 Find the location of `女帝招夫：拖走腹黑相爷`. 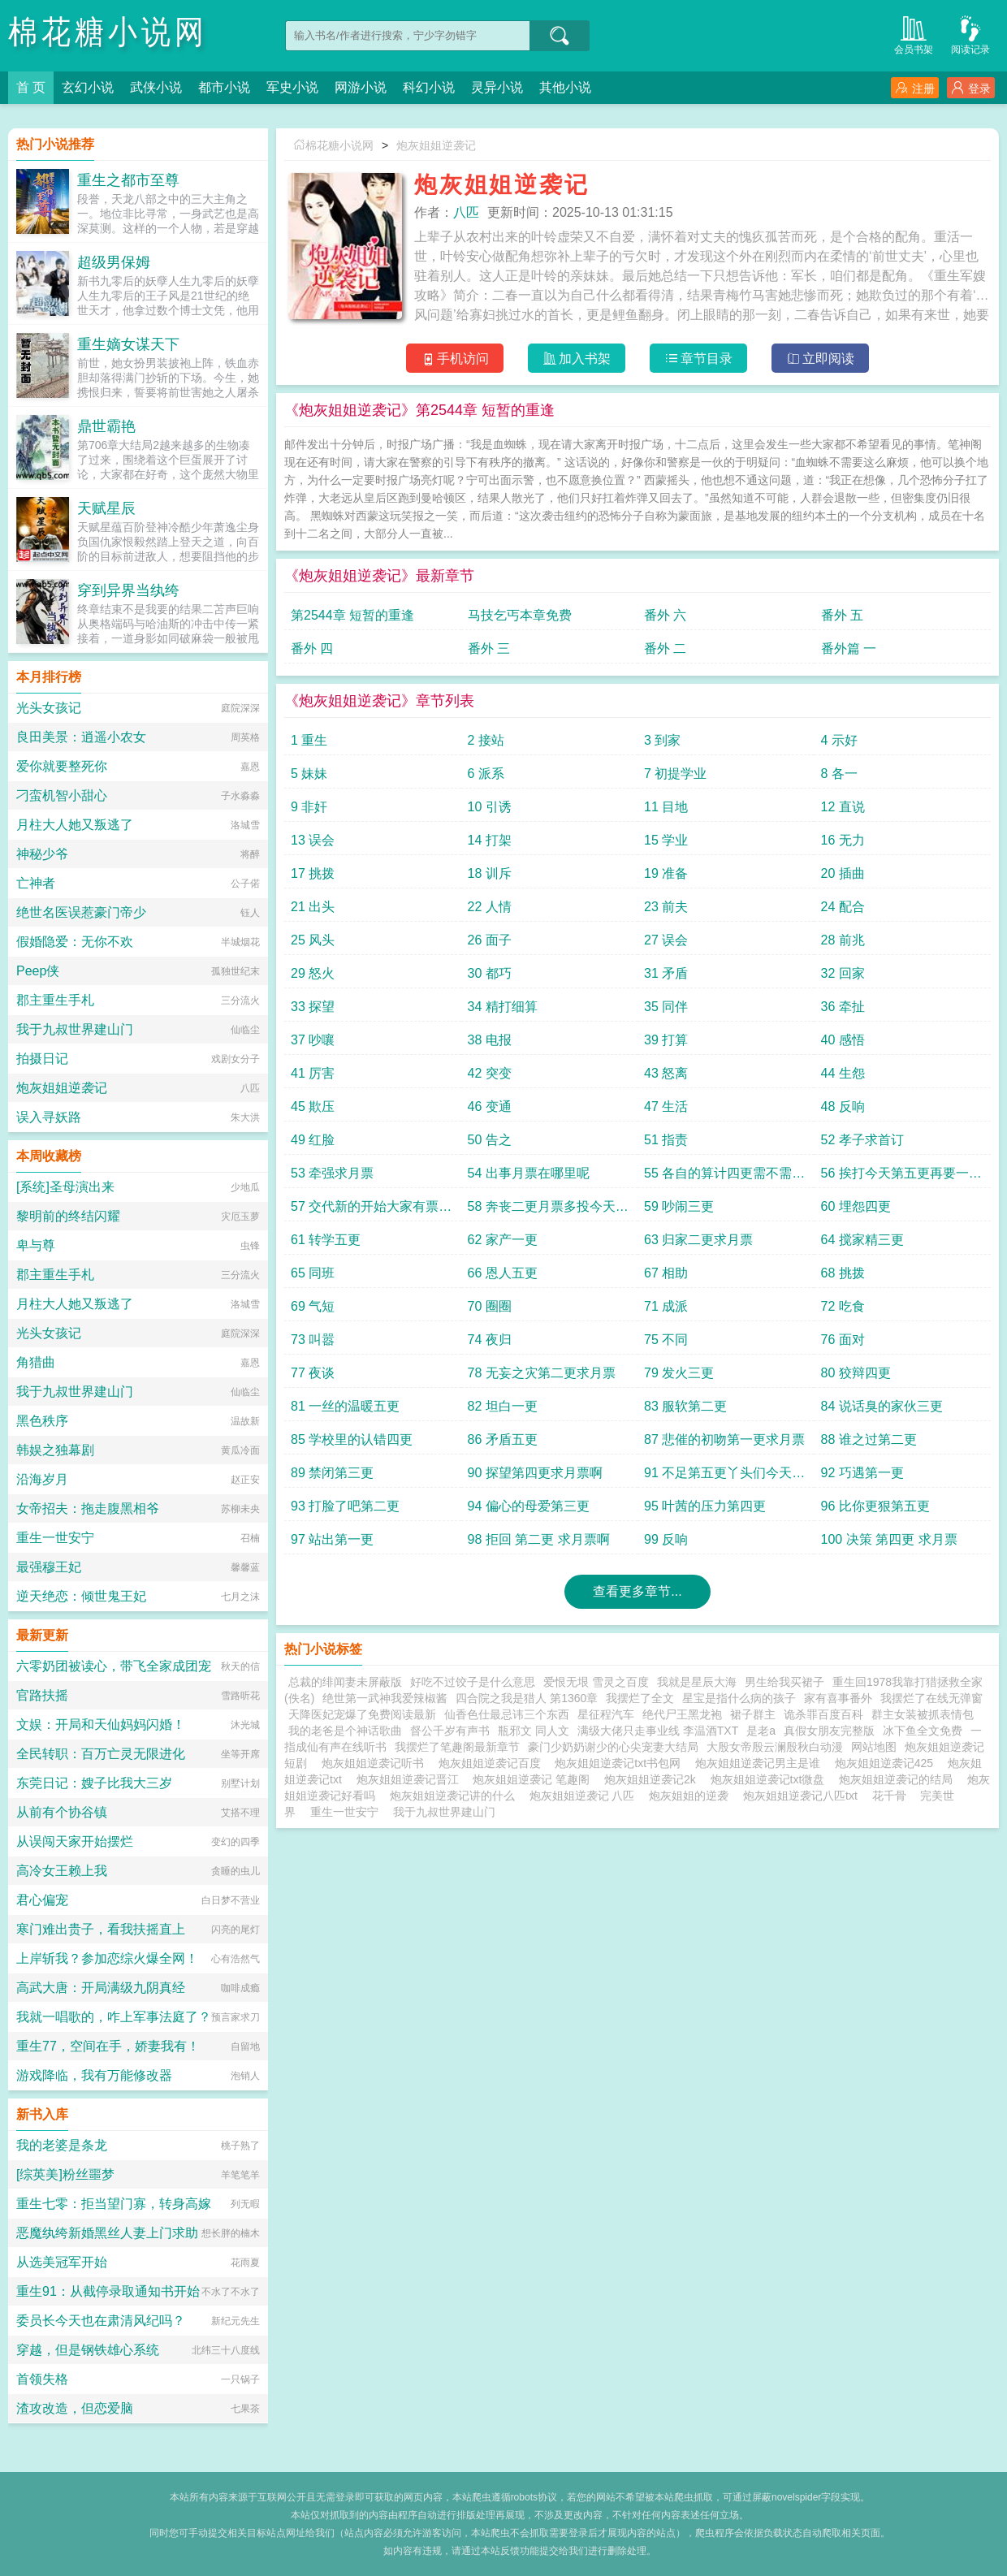

女帝招夫：拖走腹黑相爷 is located at coordinates (87, 1508).